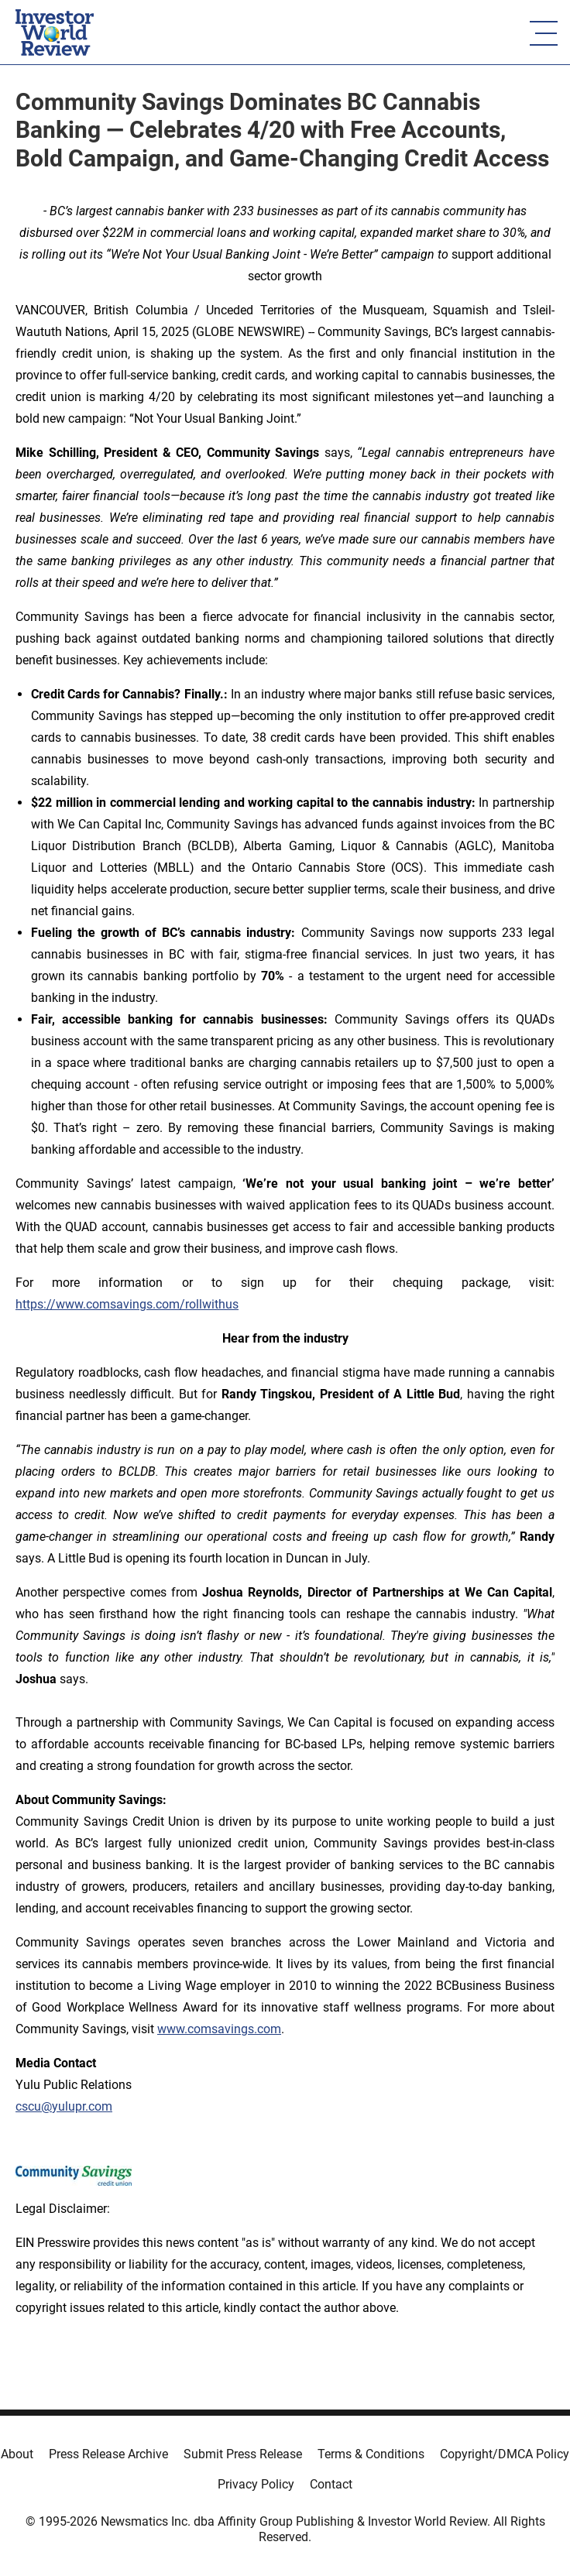 The width and height of the screenshot is (570, 2576). Describe the element at coordinates (17, 2454) in the screenshot. I see `About` at that location.